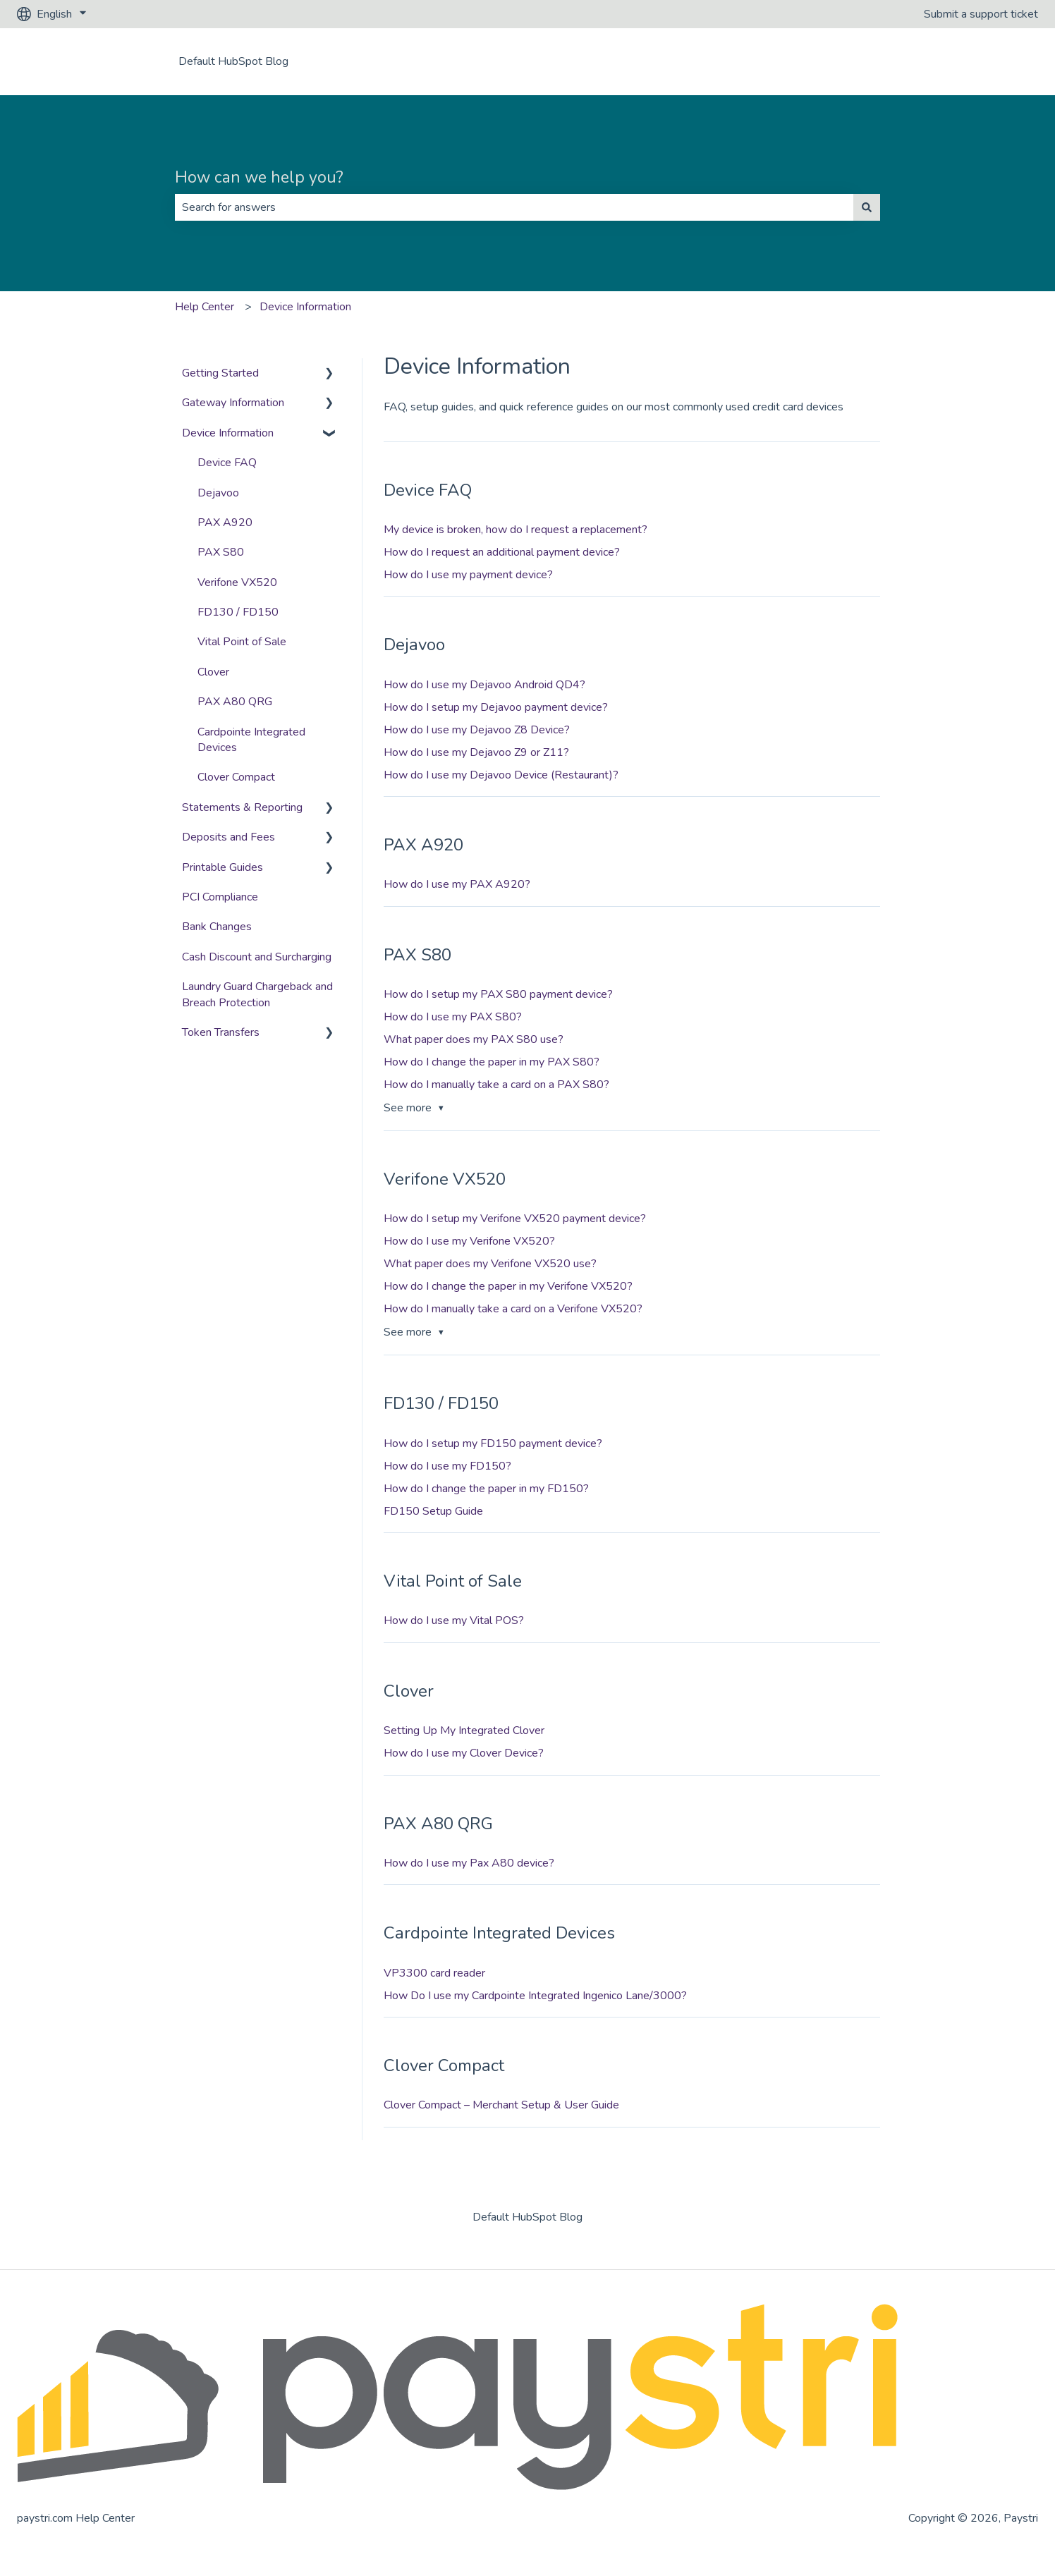 The height and width of the screenshot is (2576, 1055). Describe the element at coordinates (469, 1863) in the screenshot. I see `How do I use my Pax A80 device?` at that location.